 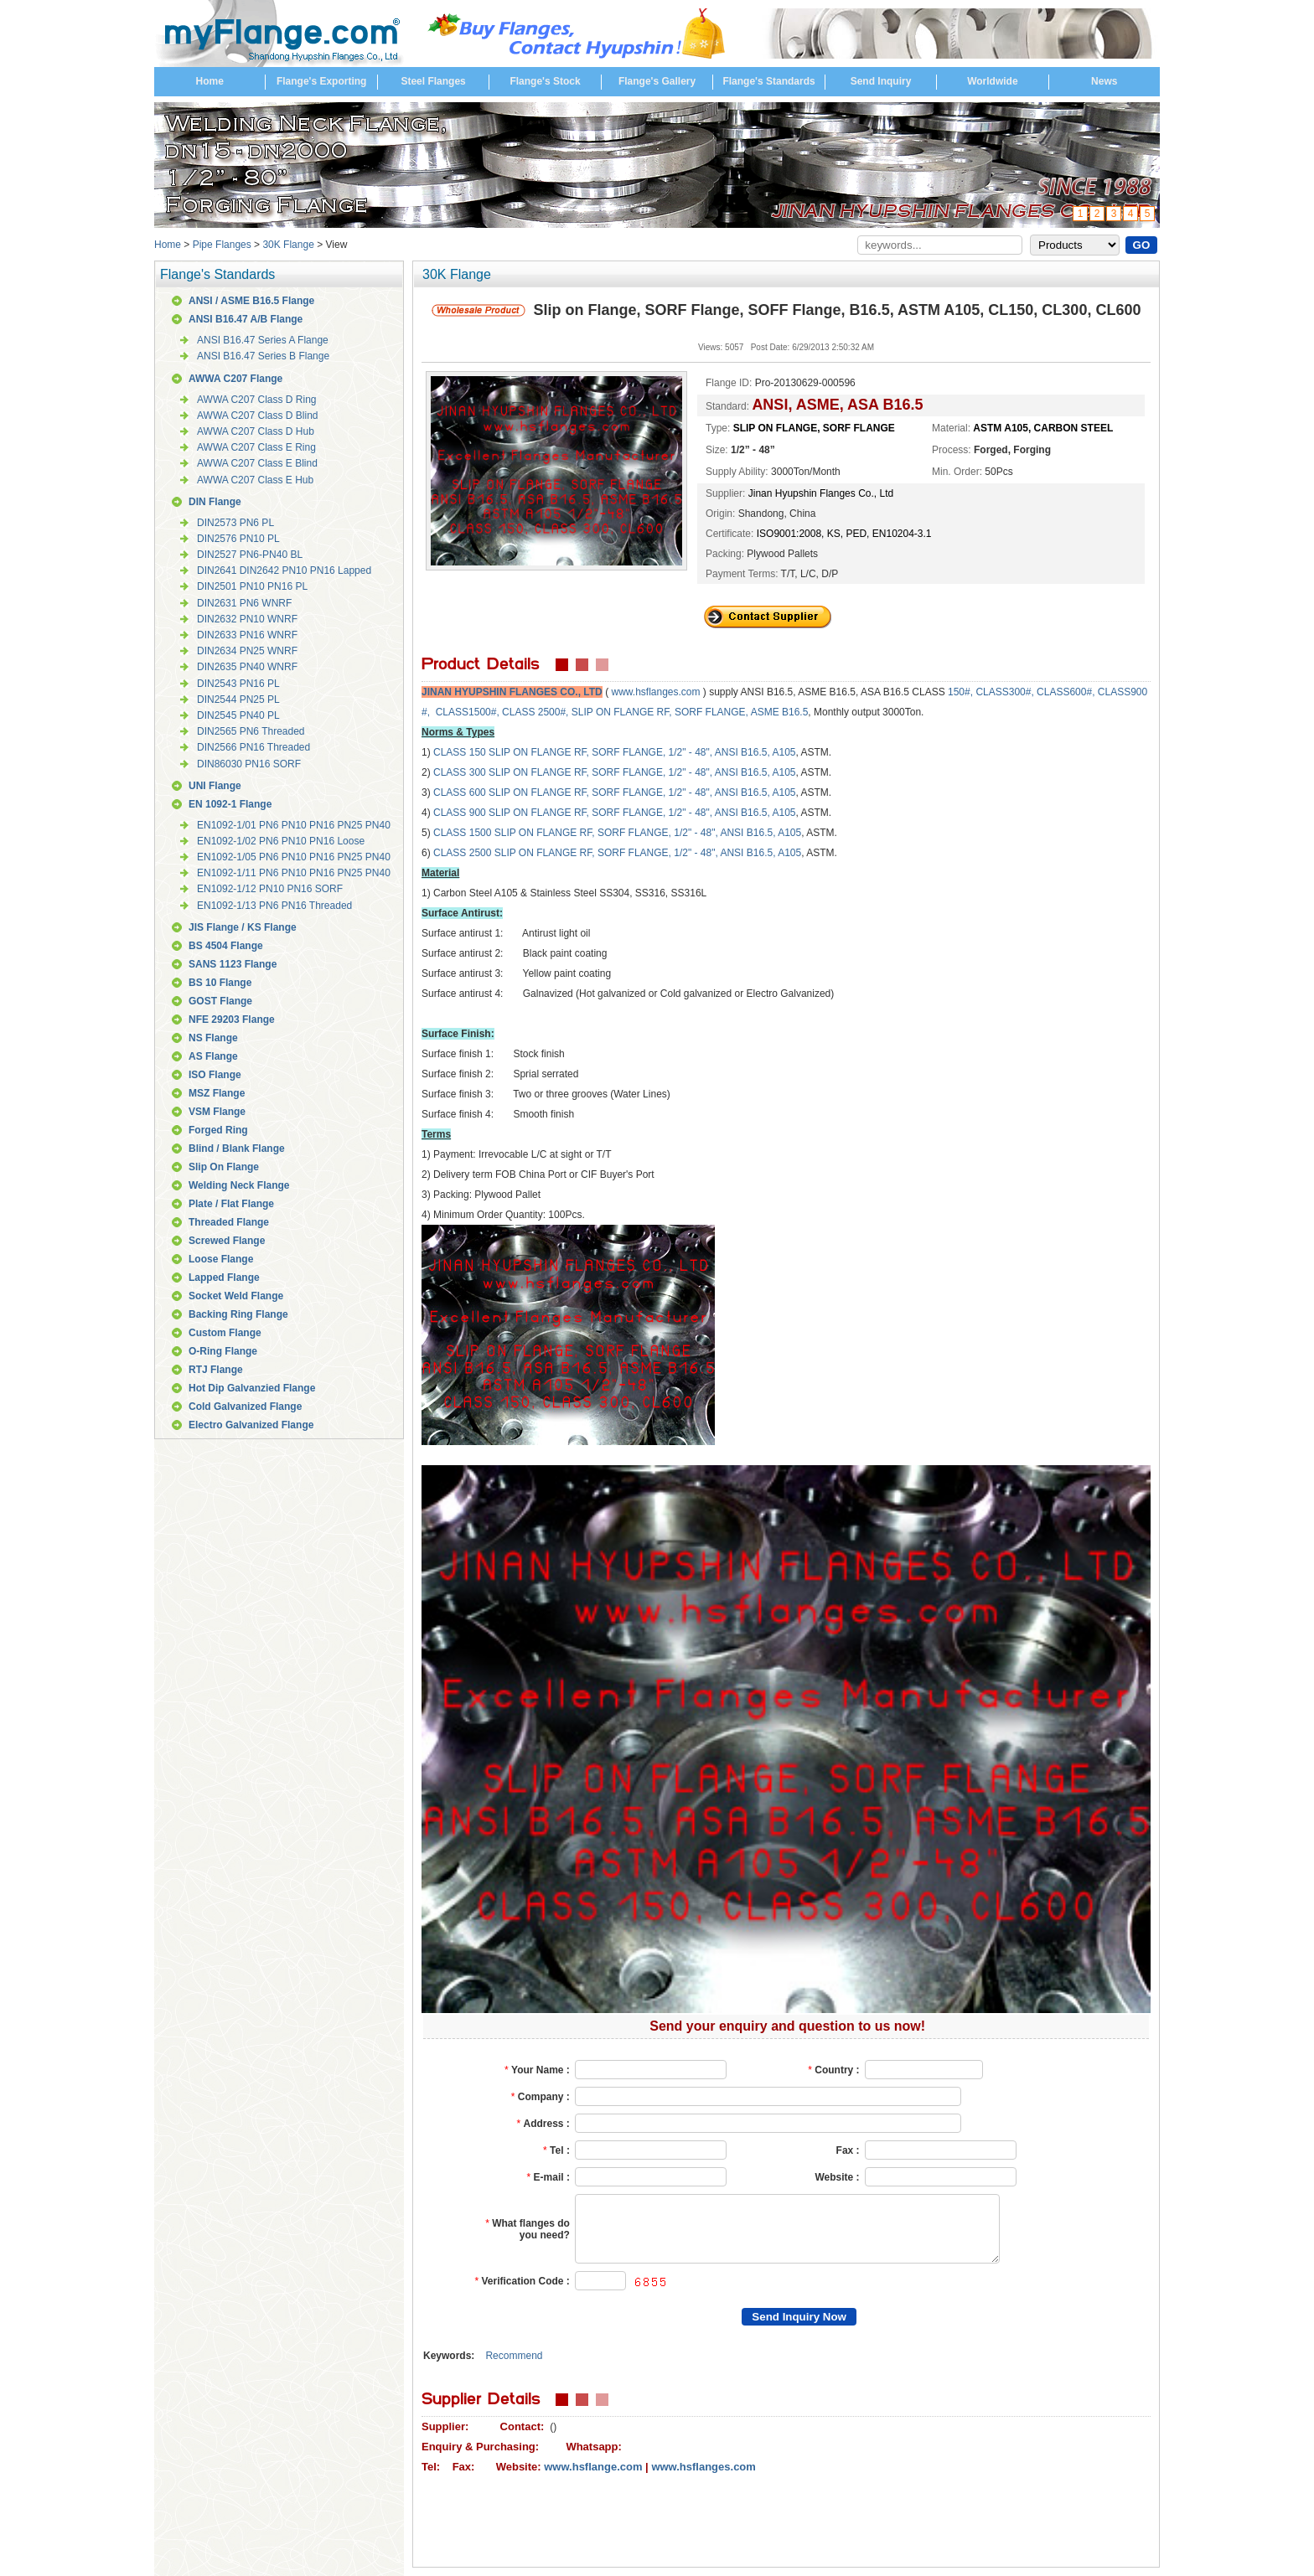 What do you see at coordinates (729, 752) in the screenshot?
I see `, 1/2" - 48", ANSI B16.5, A105` at bounding box center [729, 752].